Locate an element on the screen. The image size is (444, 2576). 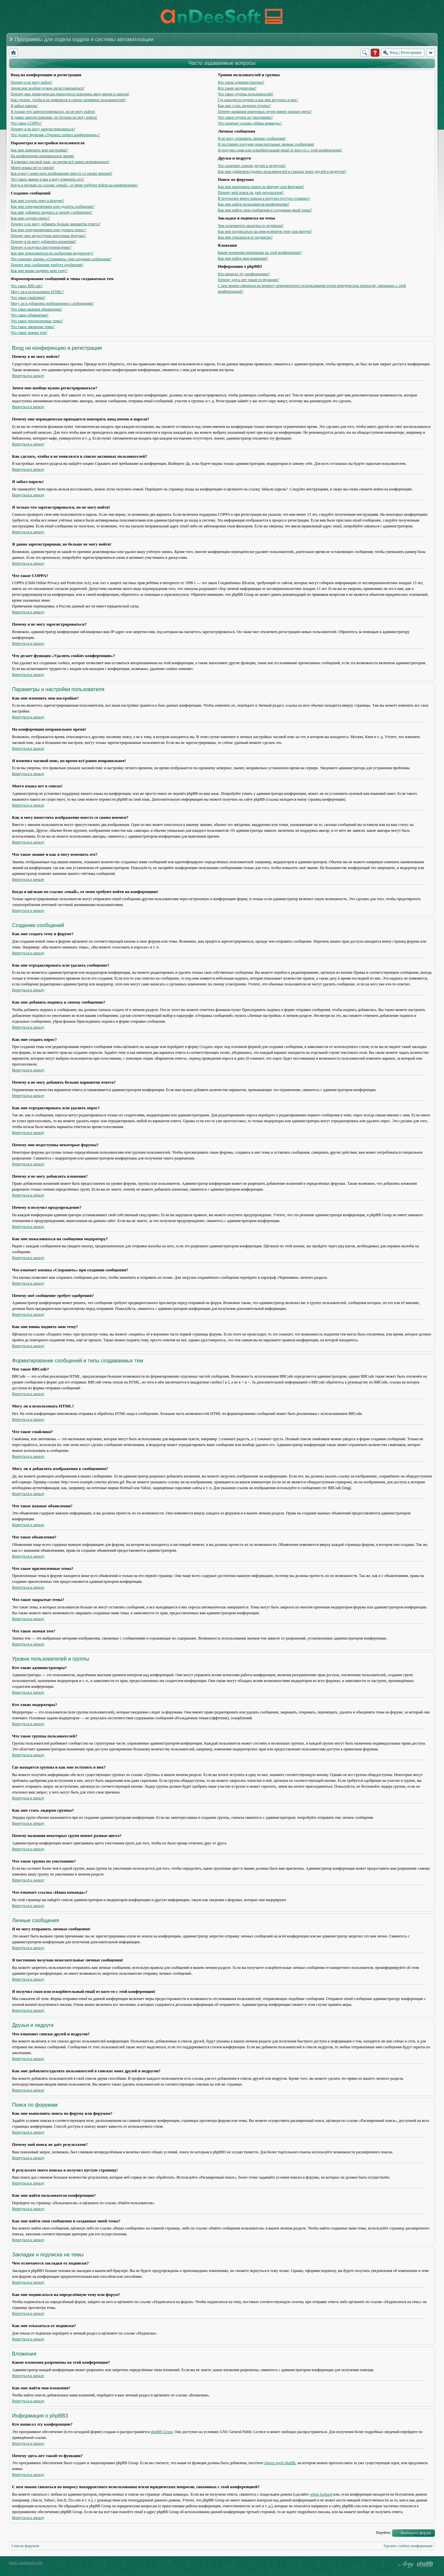
Как мне найти свои сообщения и созданные мной темы? is located at coordinates (265, 210).